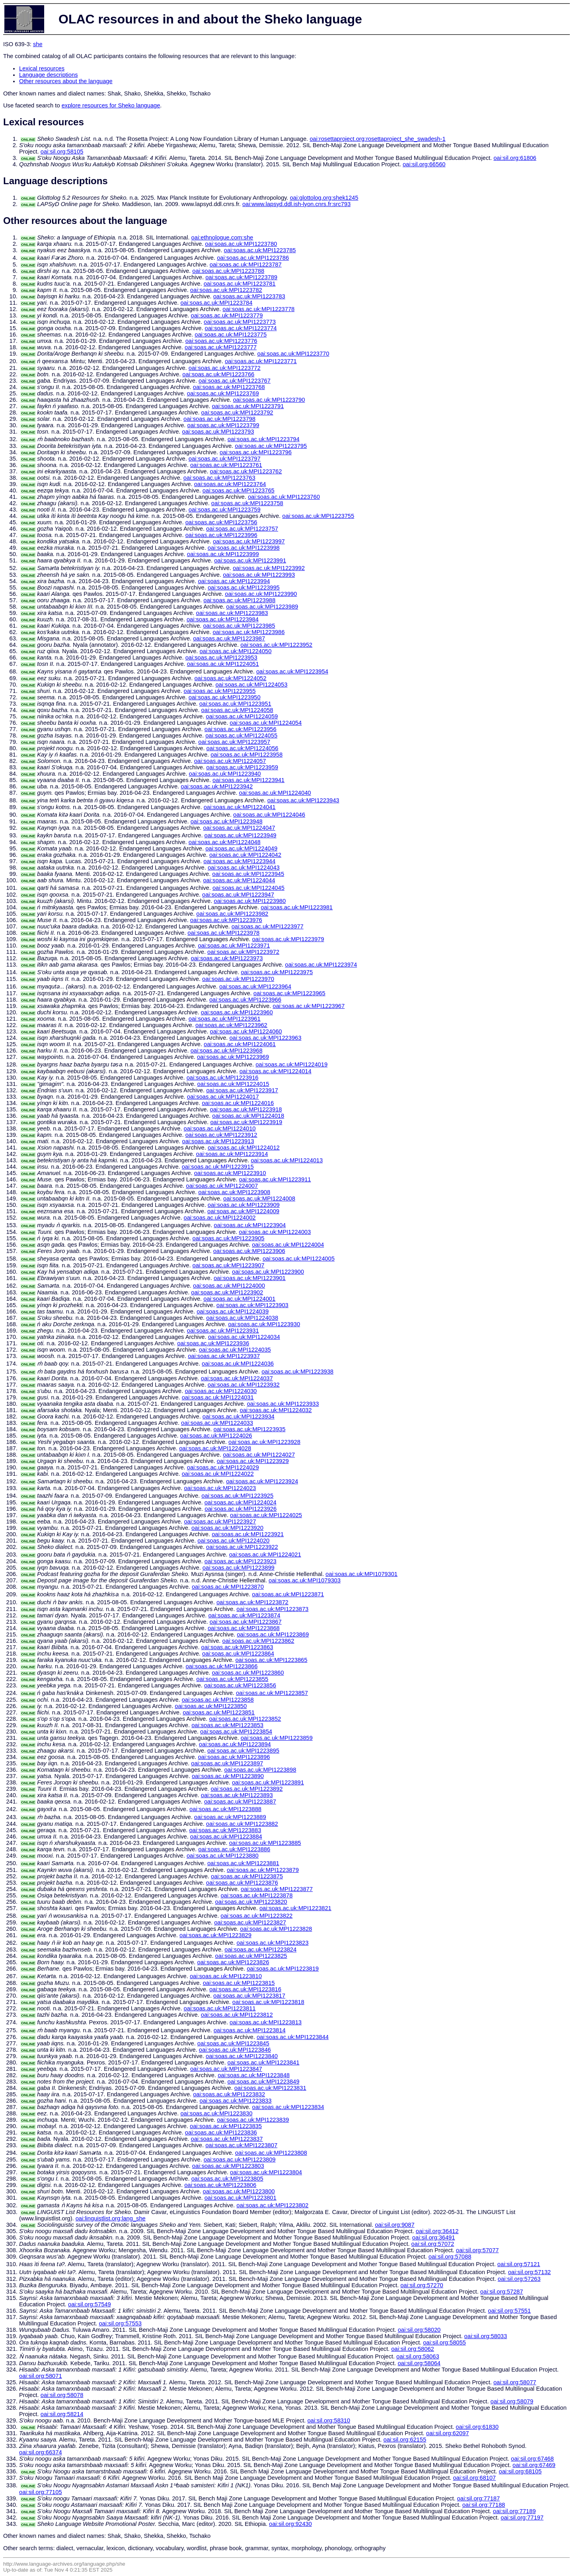 The width and height of the screenshot is (573, 2576). Describe the element at coordinates (520, 2471) in the screenshot. I see `oai:sil.org:68105` at that location.